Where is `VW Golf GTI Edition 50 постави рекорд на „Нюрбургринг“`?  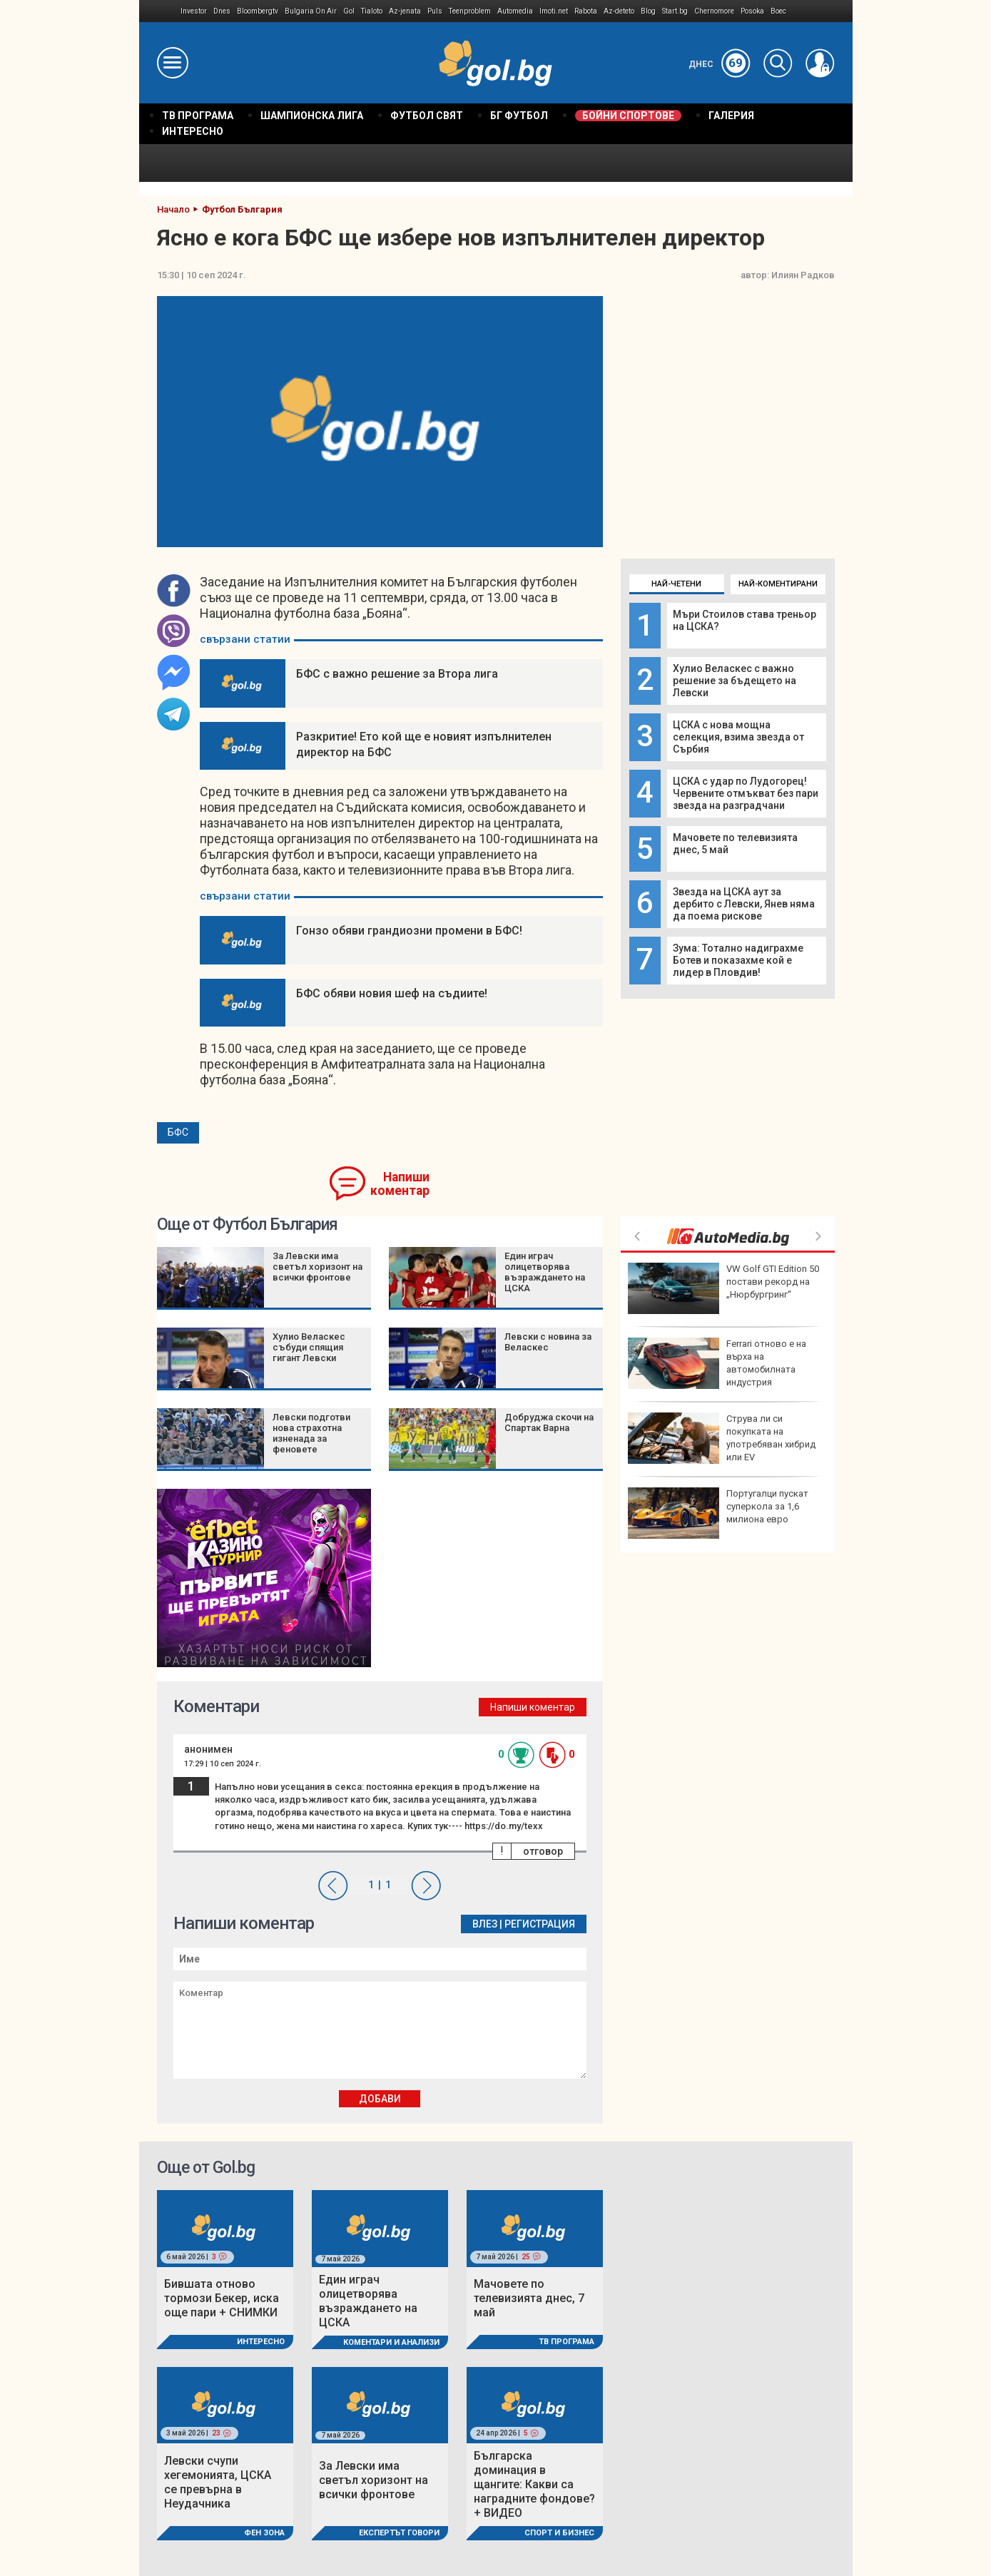 VW Golf GTI Edition 50 постави рекорд на „Нюрбургринг“ is located at coordinates (723, 1288).